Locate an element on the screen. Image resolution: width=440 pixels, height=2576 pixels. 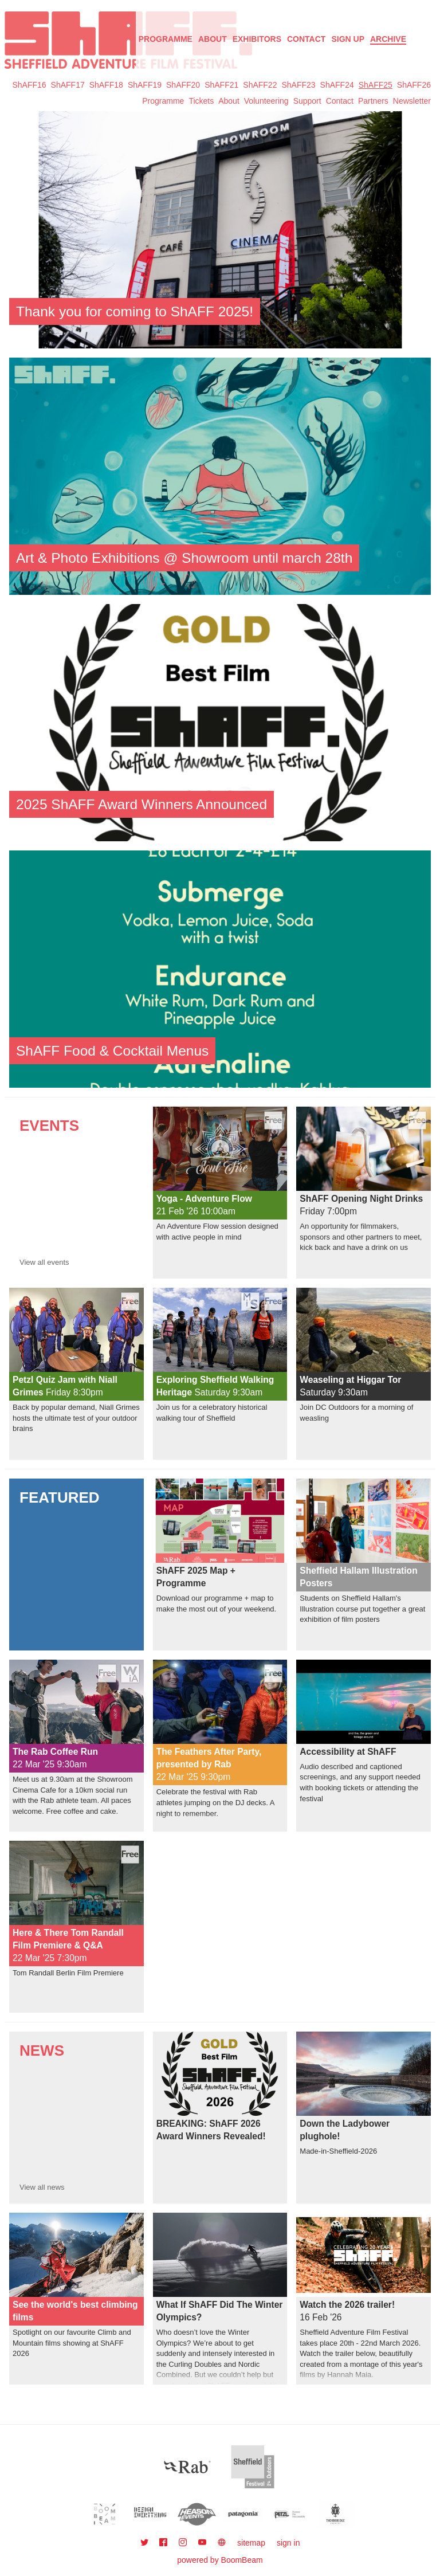
powered by BoomBeam is located at coordinates (219, 2560).